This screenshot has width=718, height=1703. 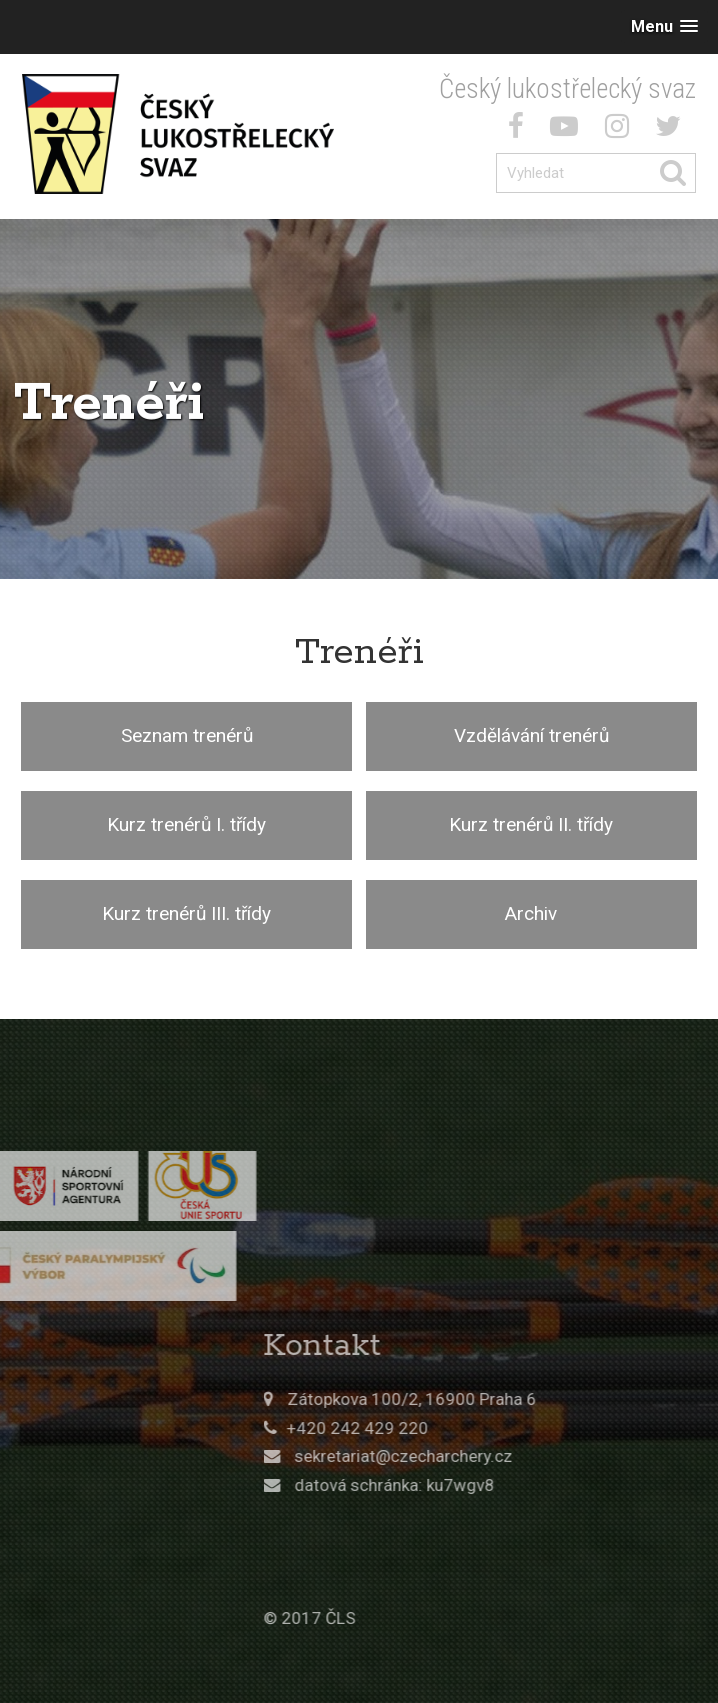 I want to click on Kurz trenérů III. třídy, so click(x=186, y=913).